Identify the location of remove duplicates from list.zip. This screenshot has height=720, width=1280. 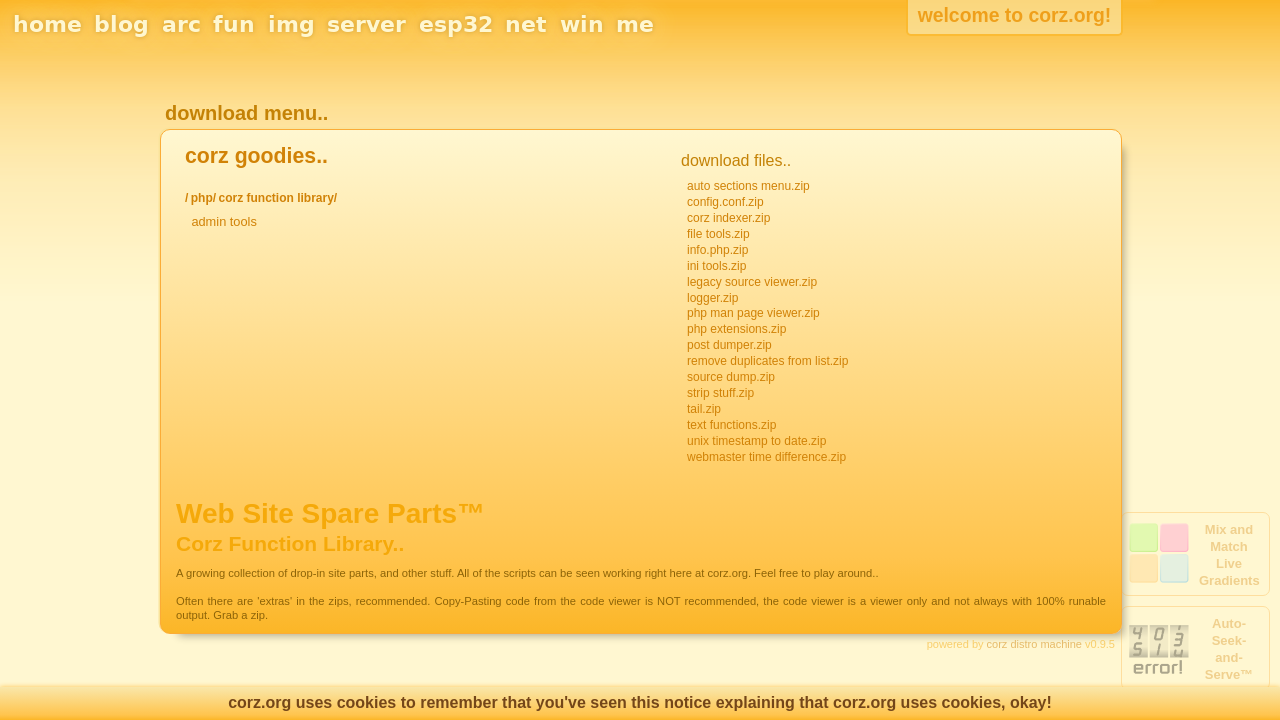
(767, 361).